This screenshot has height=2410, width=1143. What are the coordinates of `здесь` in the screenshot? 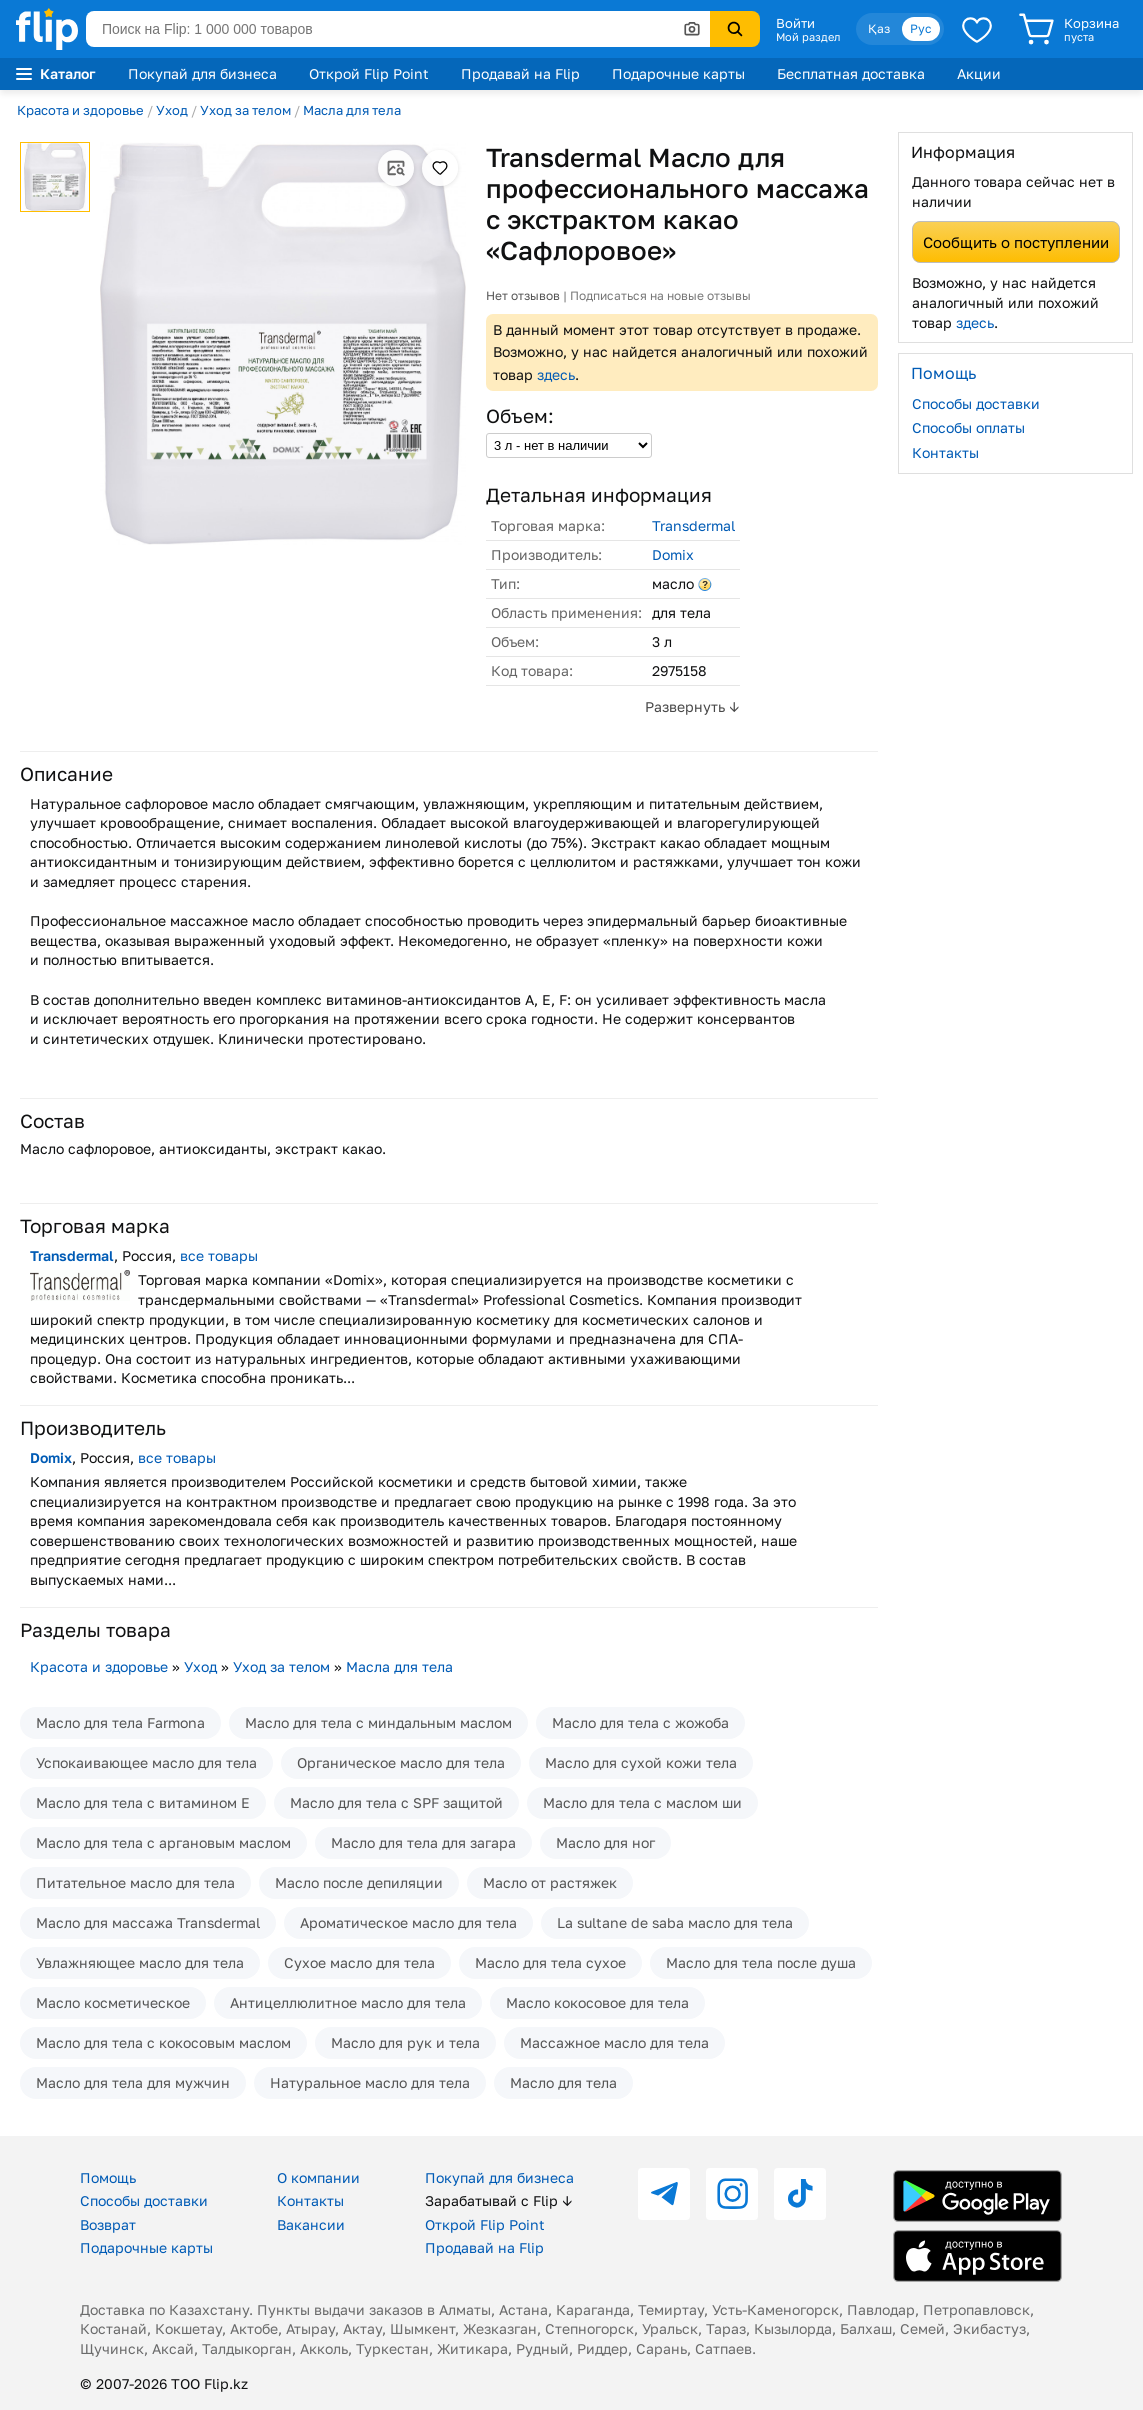 It's located at (556, 374).